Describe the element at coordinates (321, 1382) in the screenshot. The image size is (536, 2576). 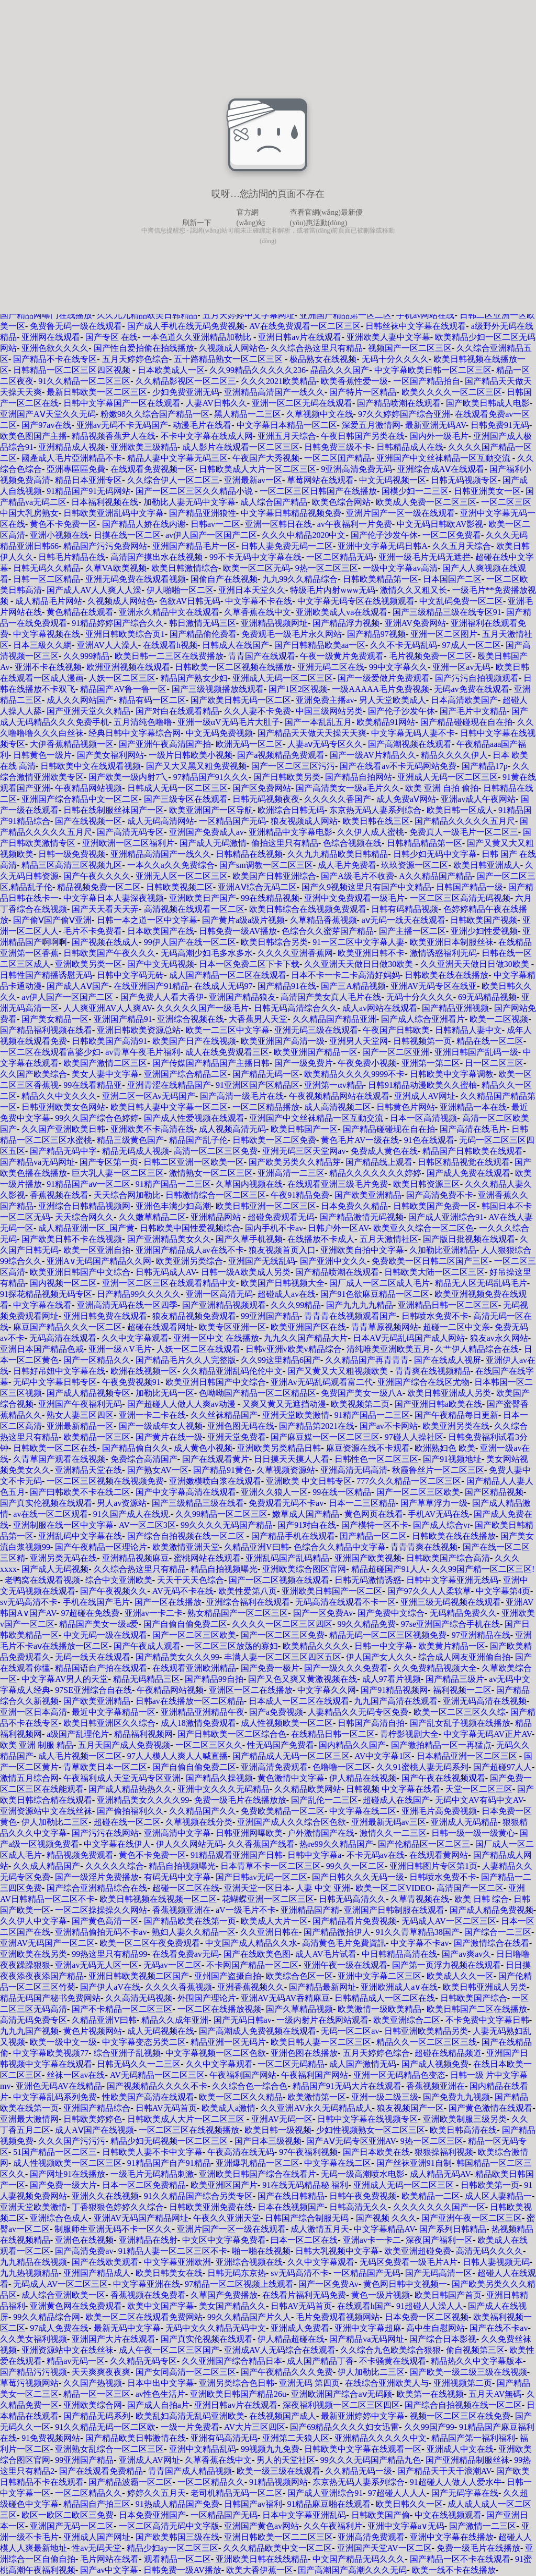
I see `亚洲Av无码乱码观看富二代` at that location.